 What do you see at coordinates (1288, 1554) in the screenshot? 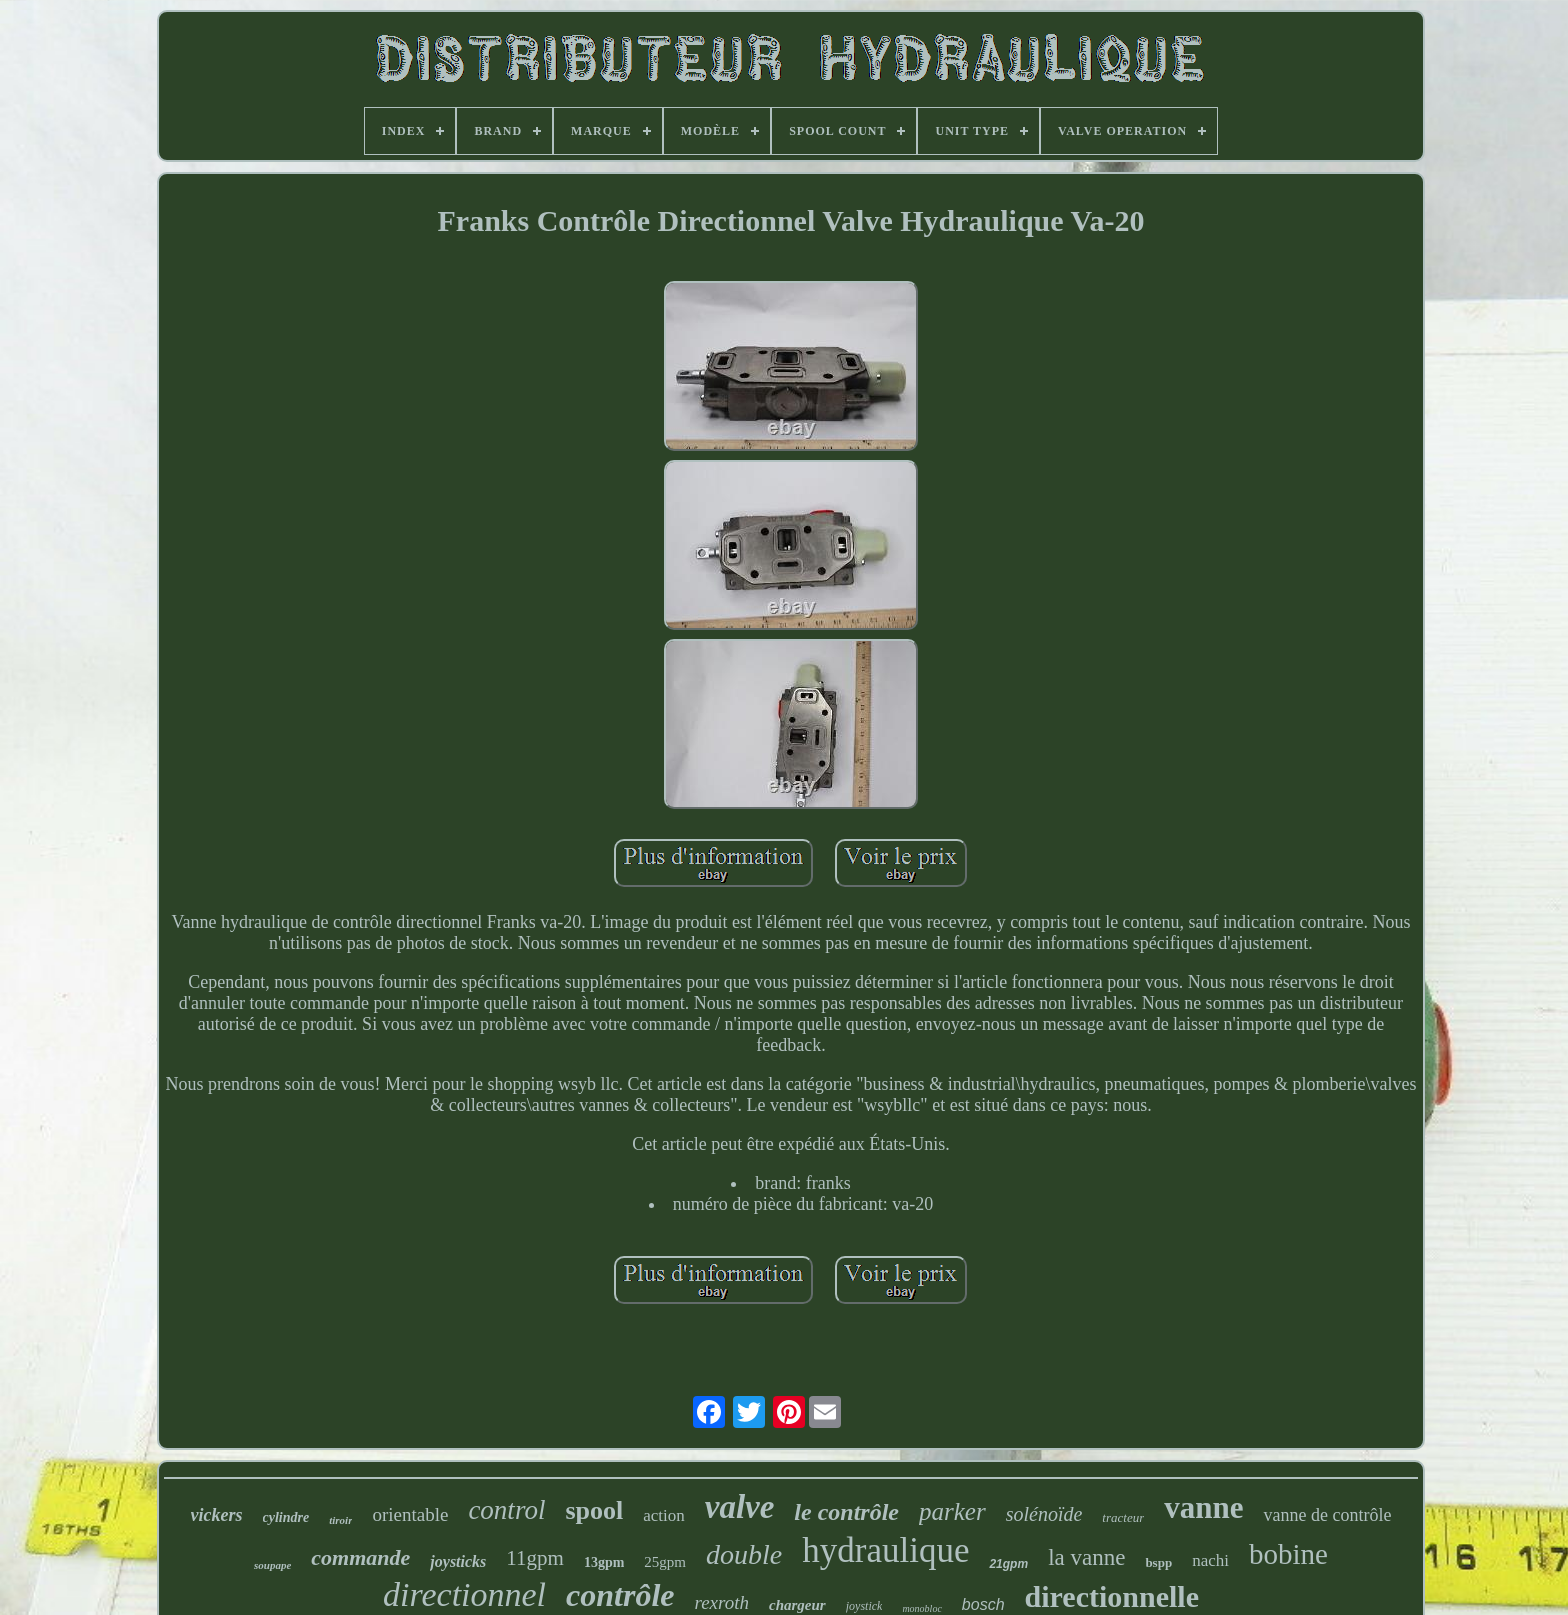
I see `bobine` at bounding box center [1288, 1554].